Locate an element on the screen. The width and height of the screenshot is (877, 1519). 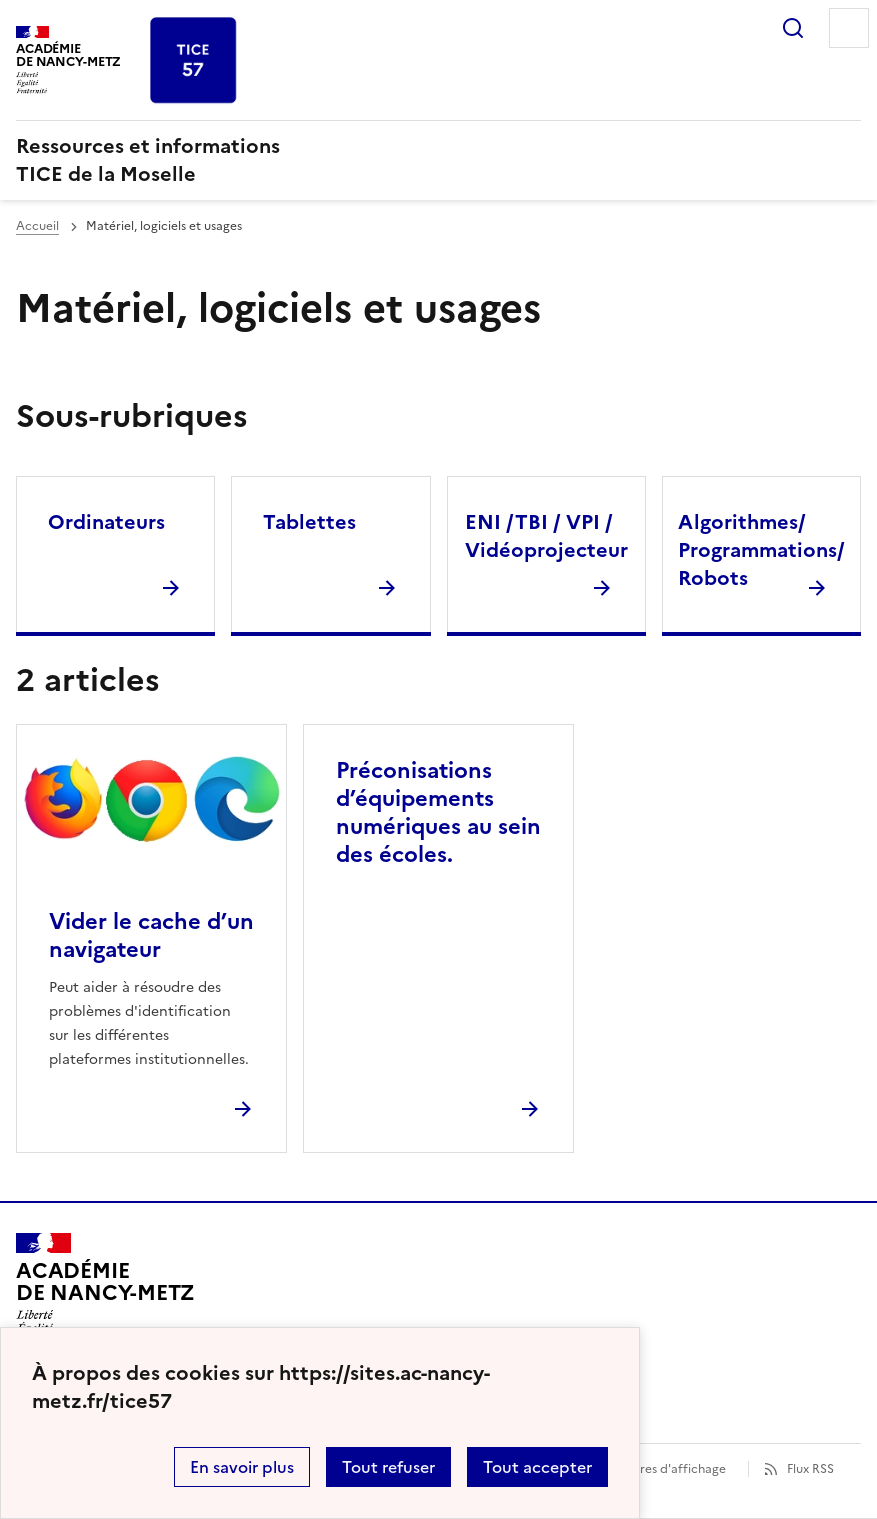
Tout refuser is located at coordinates (388, 1467).